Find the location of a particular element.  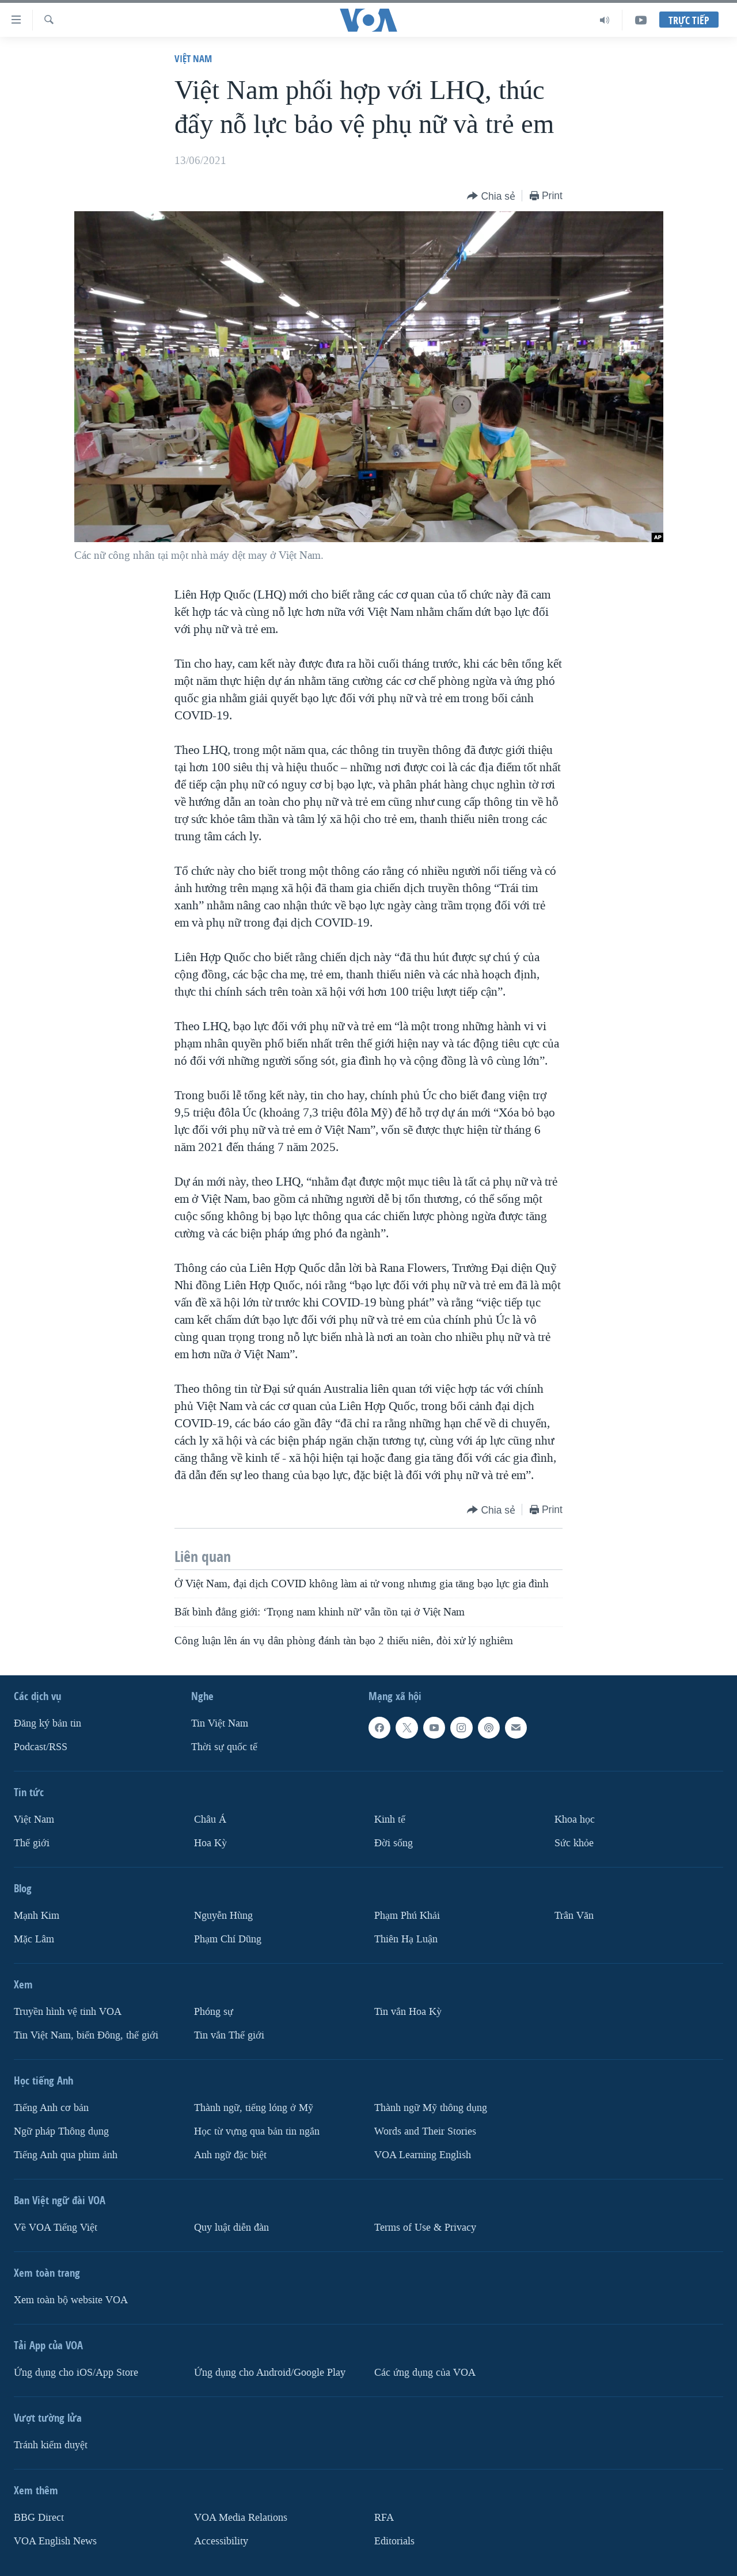

Phạm Chí Dũng is located at coordinates (227, 1939).